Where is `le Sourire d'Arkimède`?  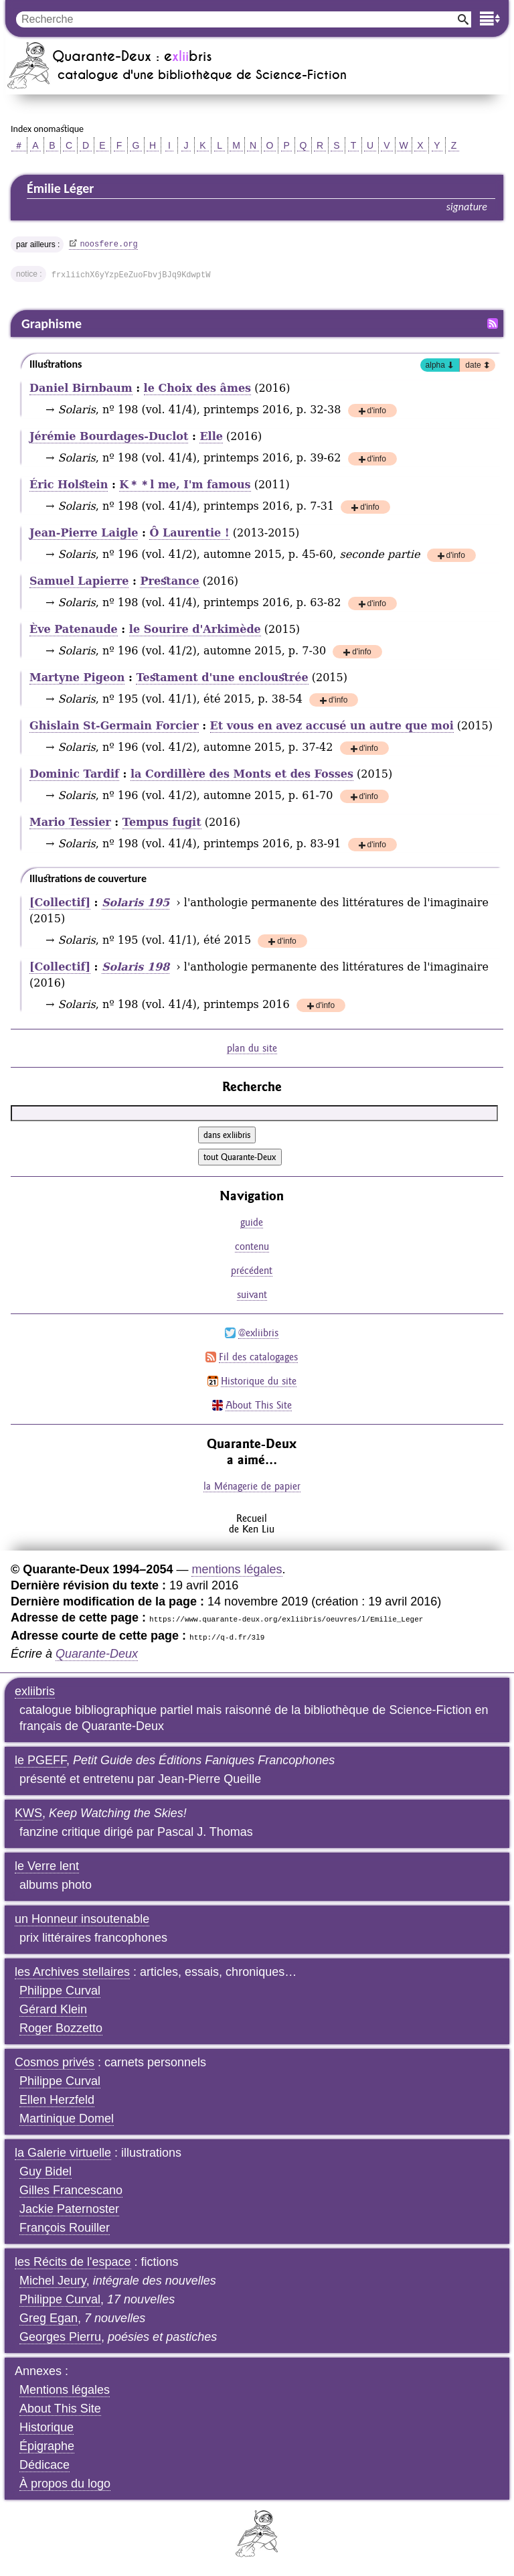 le Sourire d'Arkimède is located at coordinates (195, 629).